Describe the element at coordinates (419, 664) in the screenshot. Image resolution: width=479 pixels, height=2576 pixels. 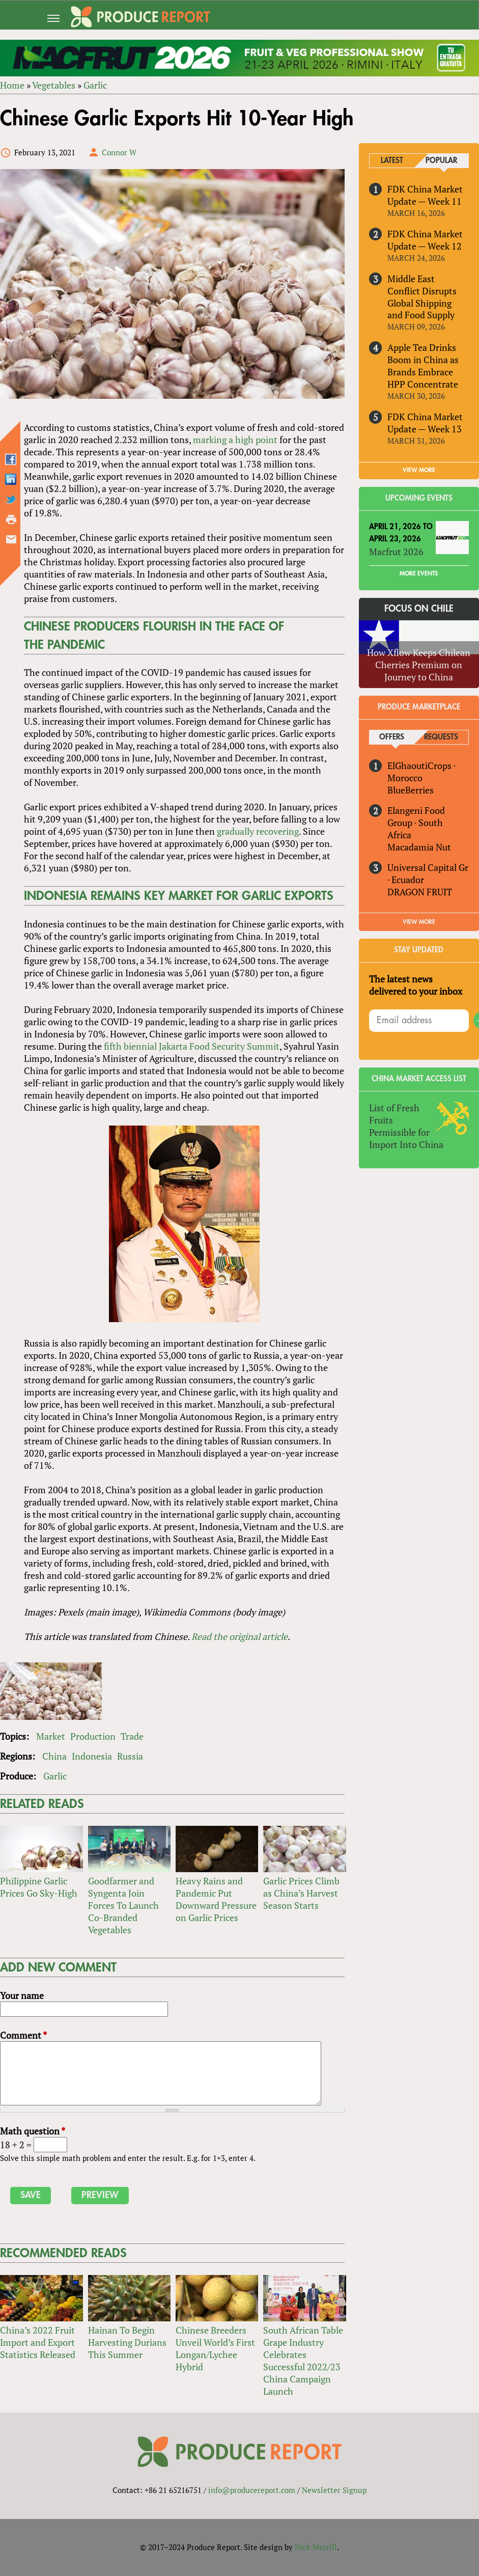
I see `How Xflow Keeps Chilean Cherries Premium on Journey to China` at that location.